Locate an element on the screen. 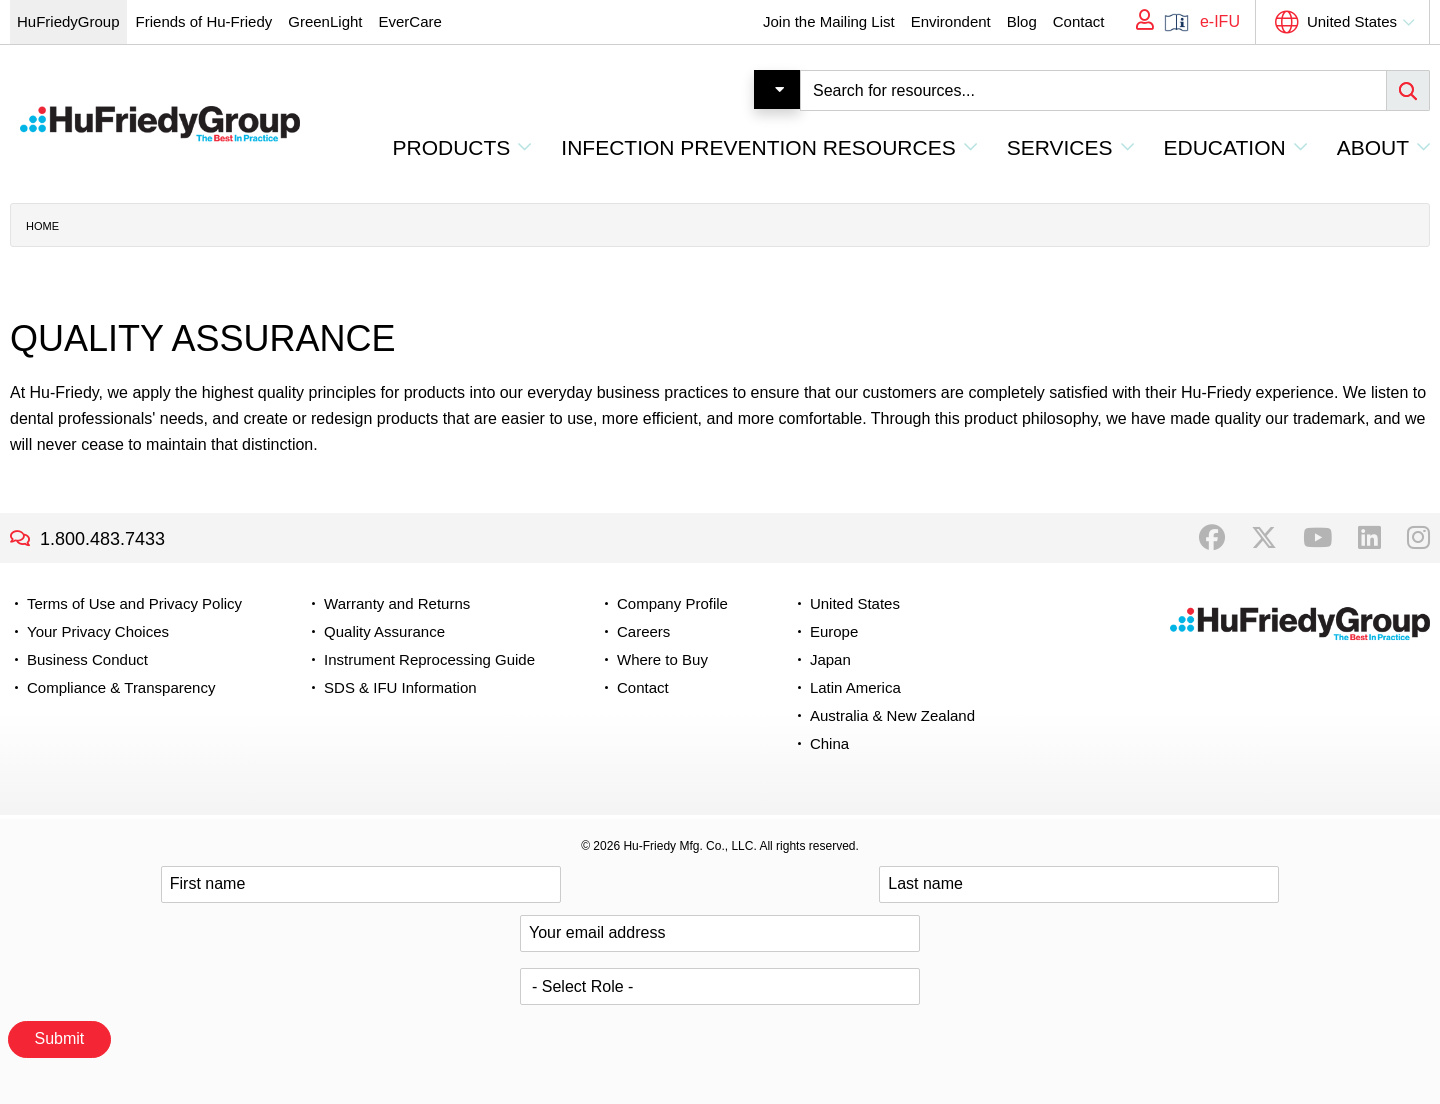 The width and height of the screenshot is (1440, 1104). Business Conduct is located at coordinates (87, 659).